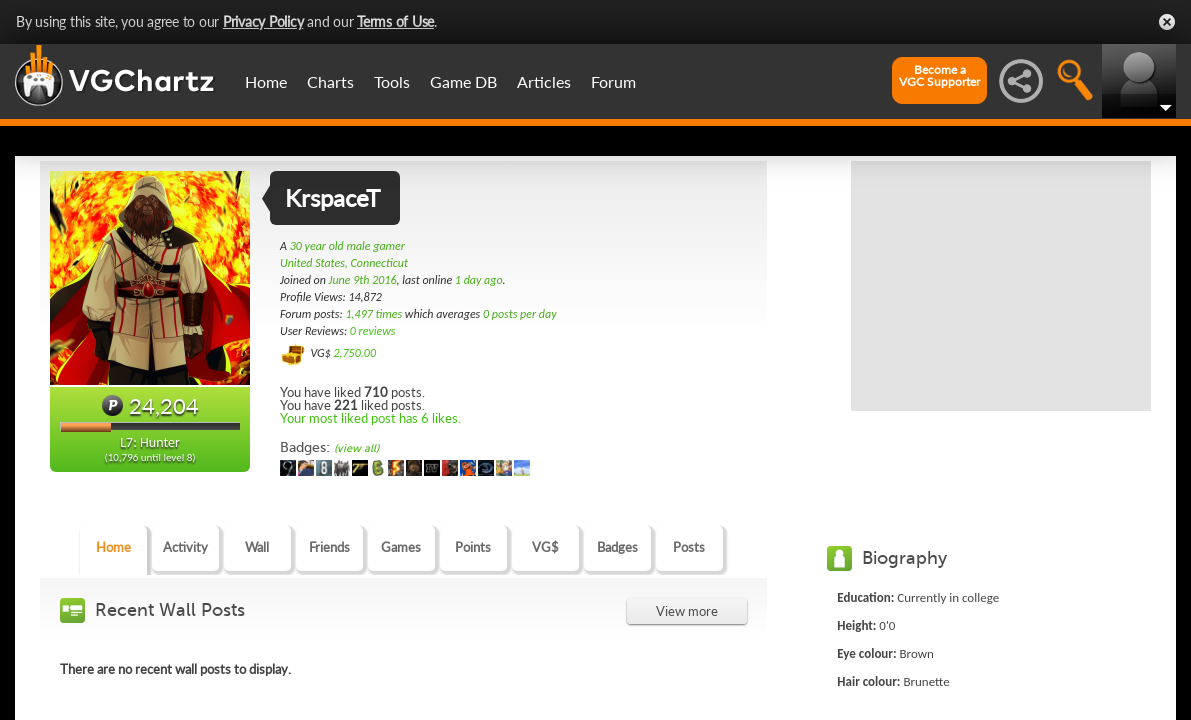 This screenshot has height=720, width=1191. Describe the element at coordinates (463, 81) in the screenshot. I see `Game DB` at that location.